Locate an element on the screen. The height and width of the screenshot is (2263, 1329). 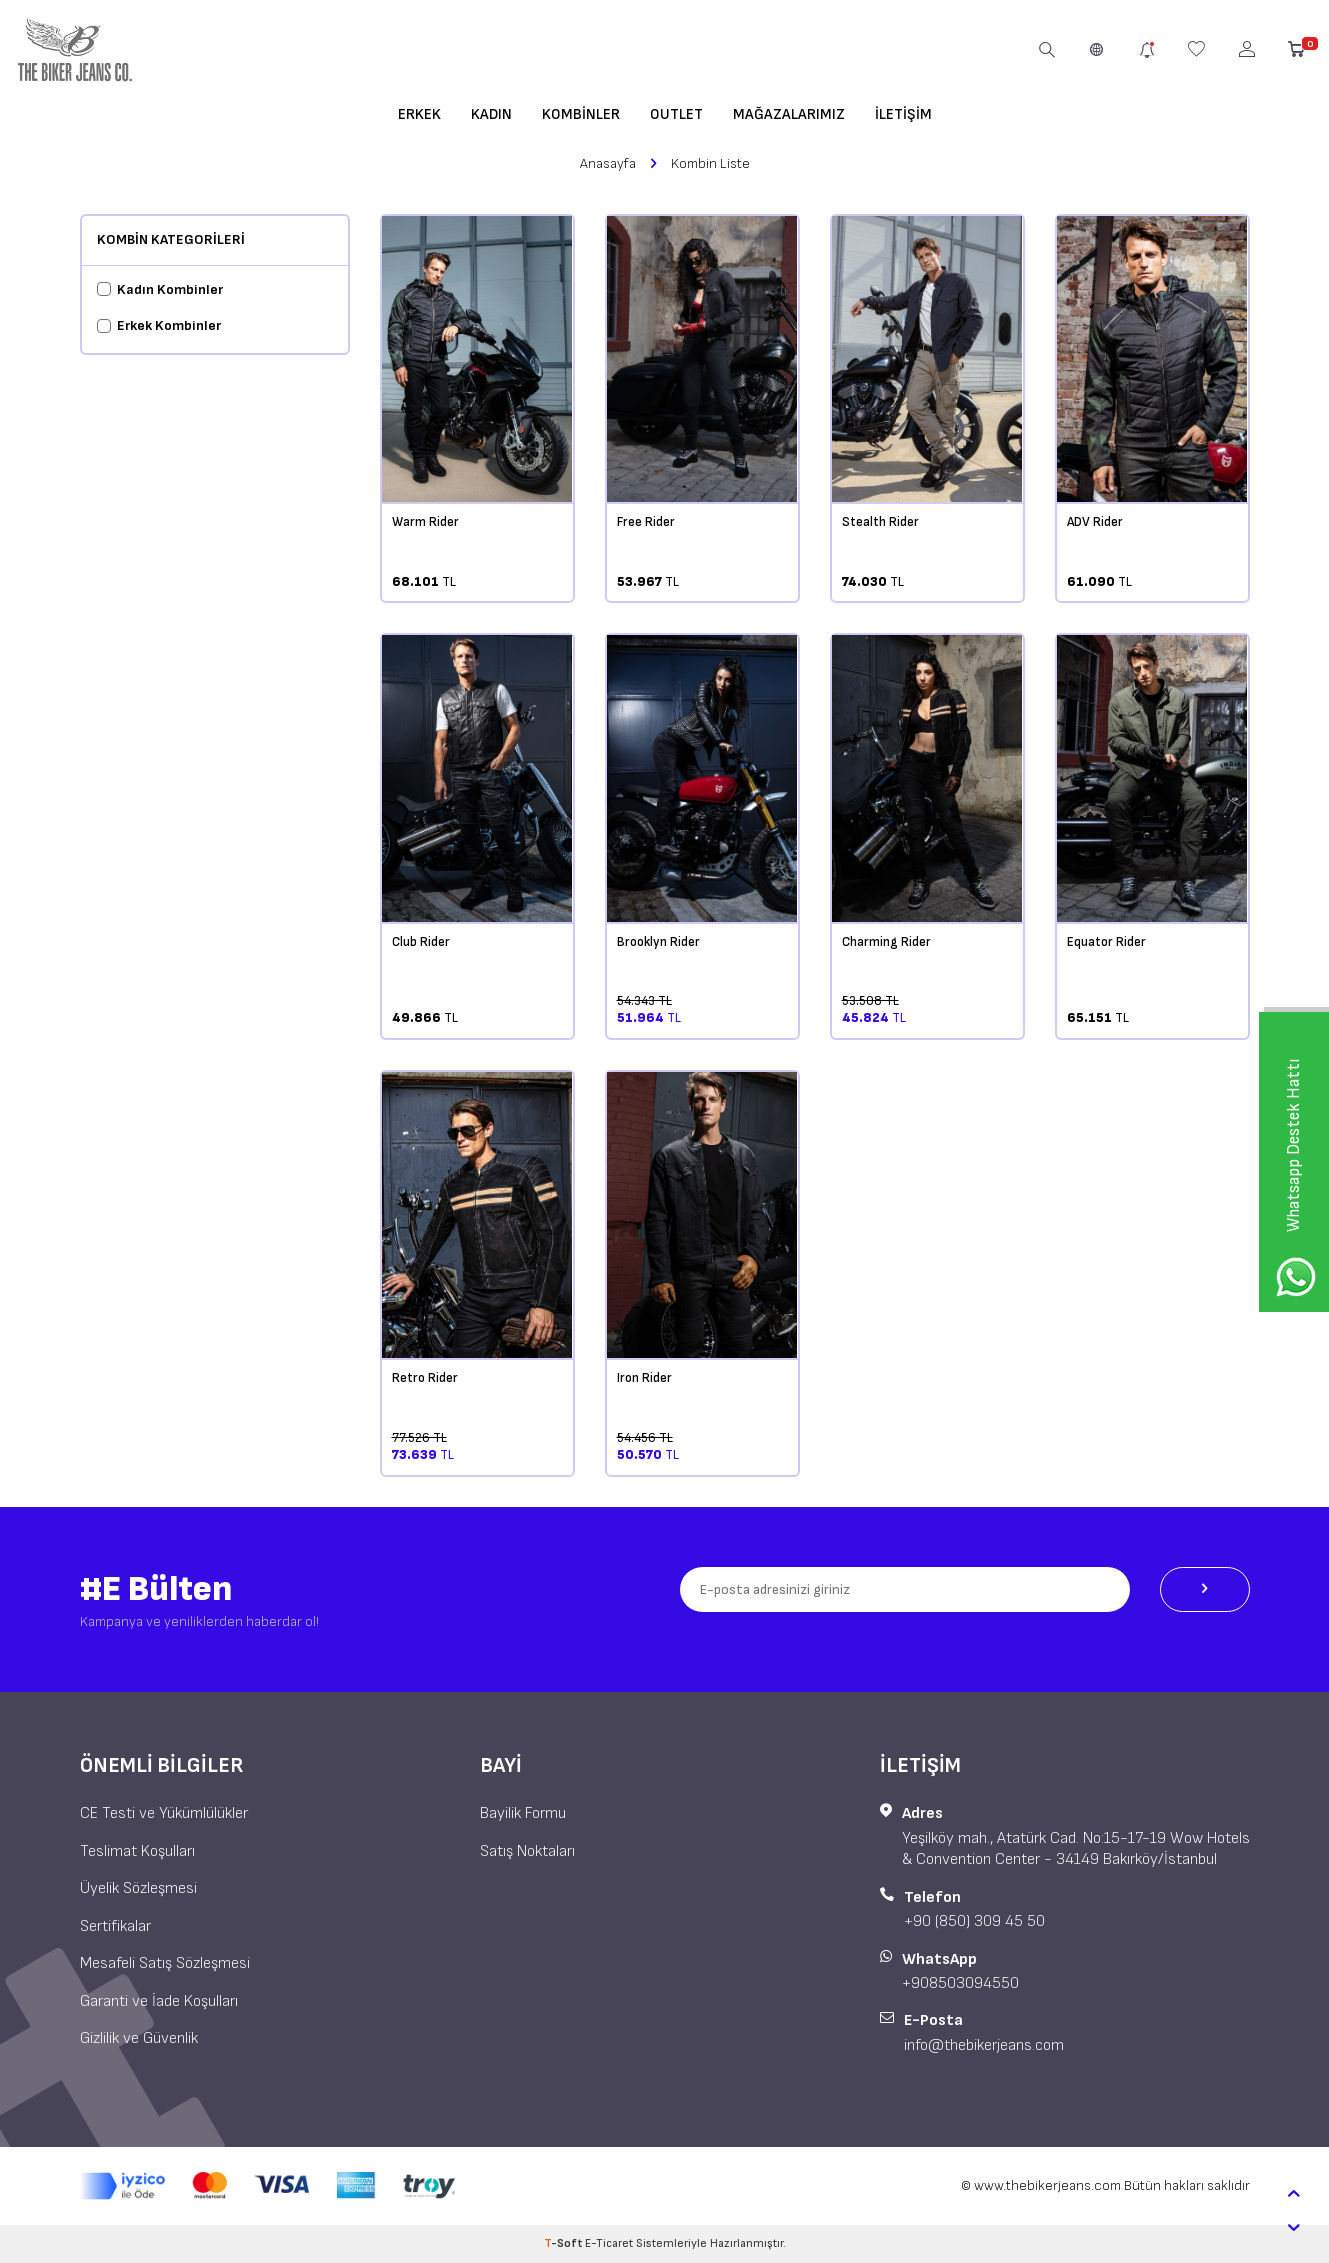
Gizlilik ve Güvenlik is located at coordinates (139, 2038).